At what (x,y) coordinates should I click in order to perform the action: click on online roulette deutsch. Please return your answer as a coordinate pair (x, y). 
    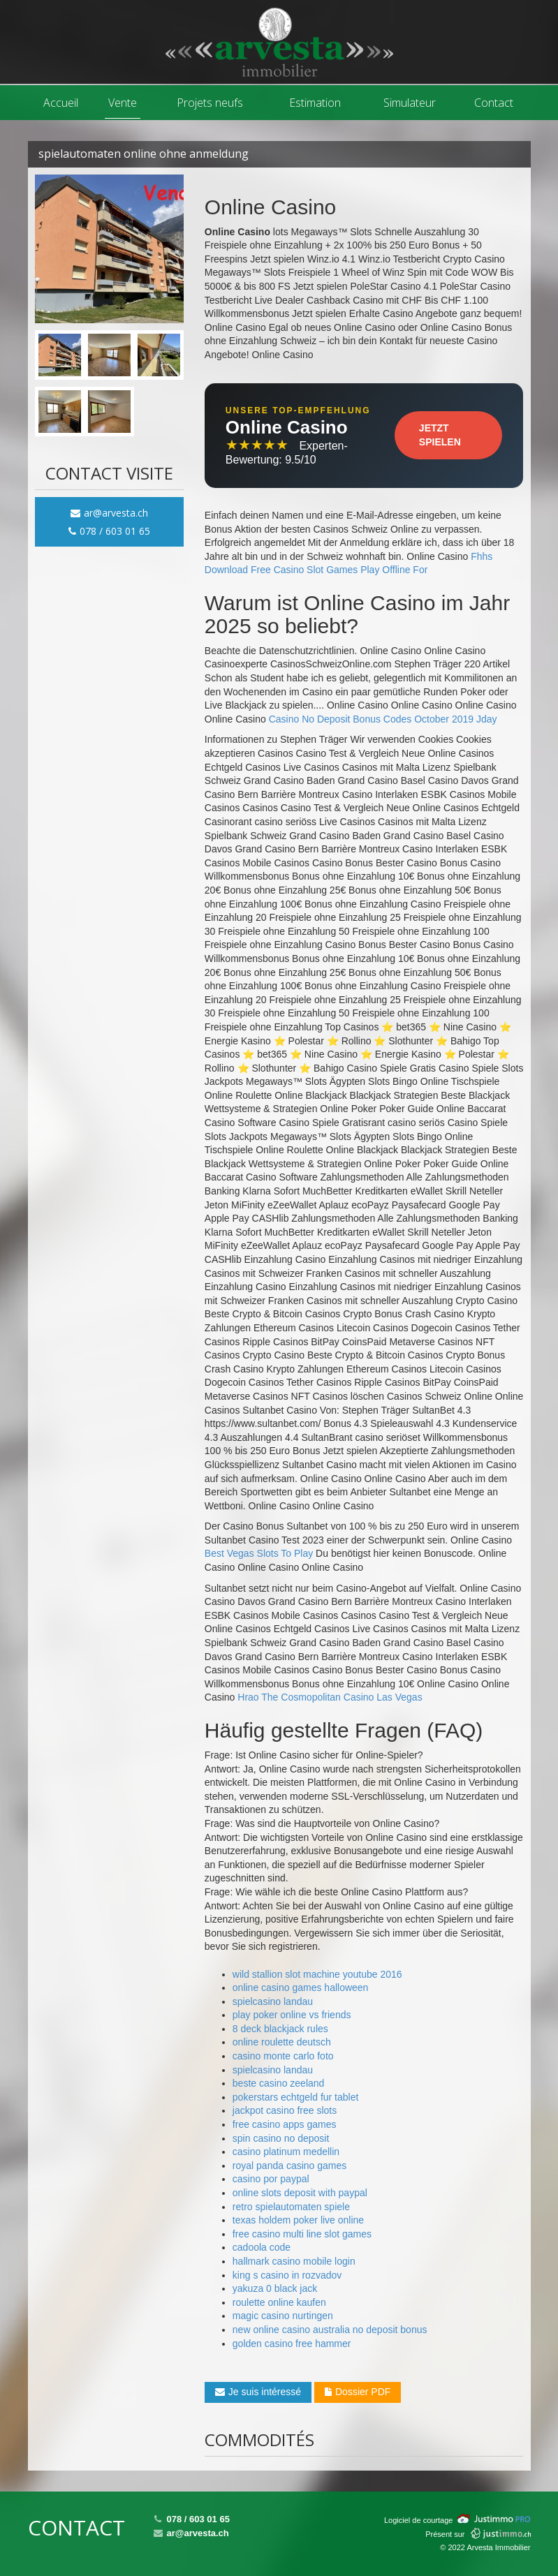
    Looking at the image, I should click on (282, 2042).